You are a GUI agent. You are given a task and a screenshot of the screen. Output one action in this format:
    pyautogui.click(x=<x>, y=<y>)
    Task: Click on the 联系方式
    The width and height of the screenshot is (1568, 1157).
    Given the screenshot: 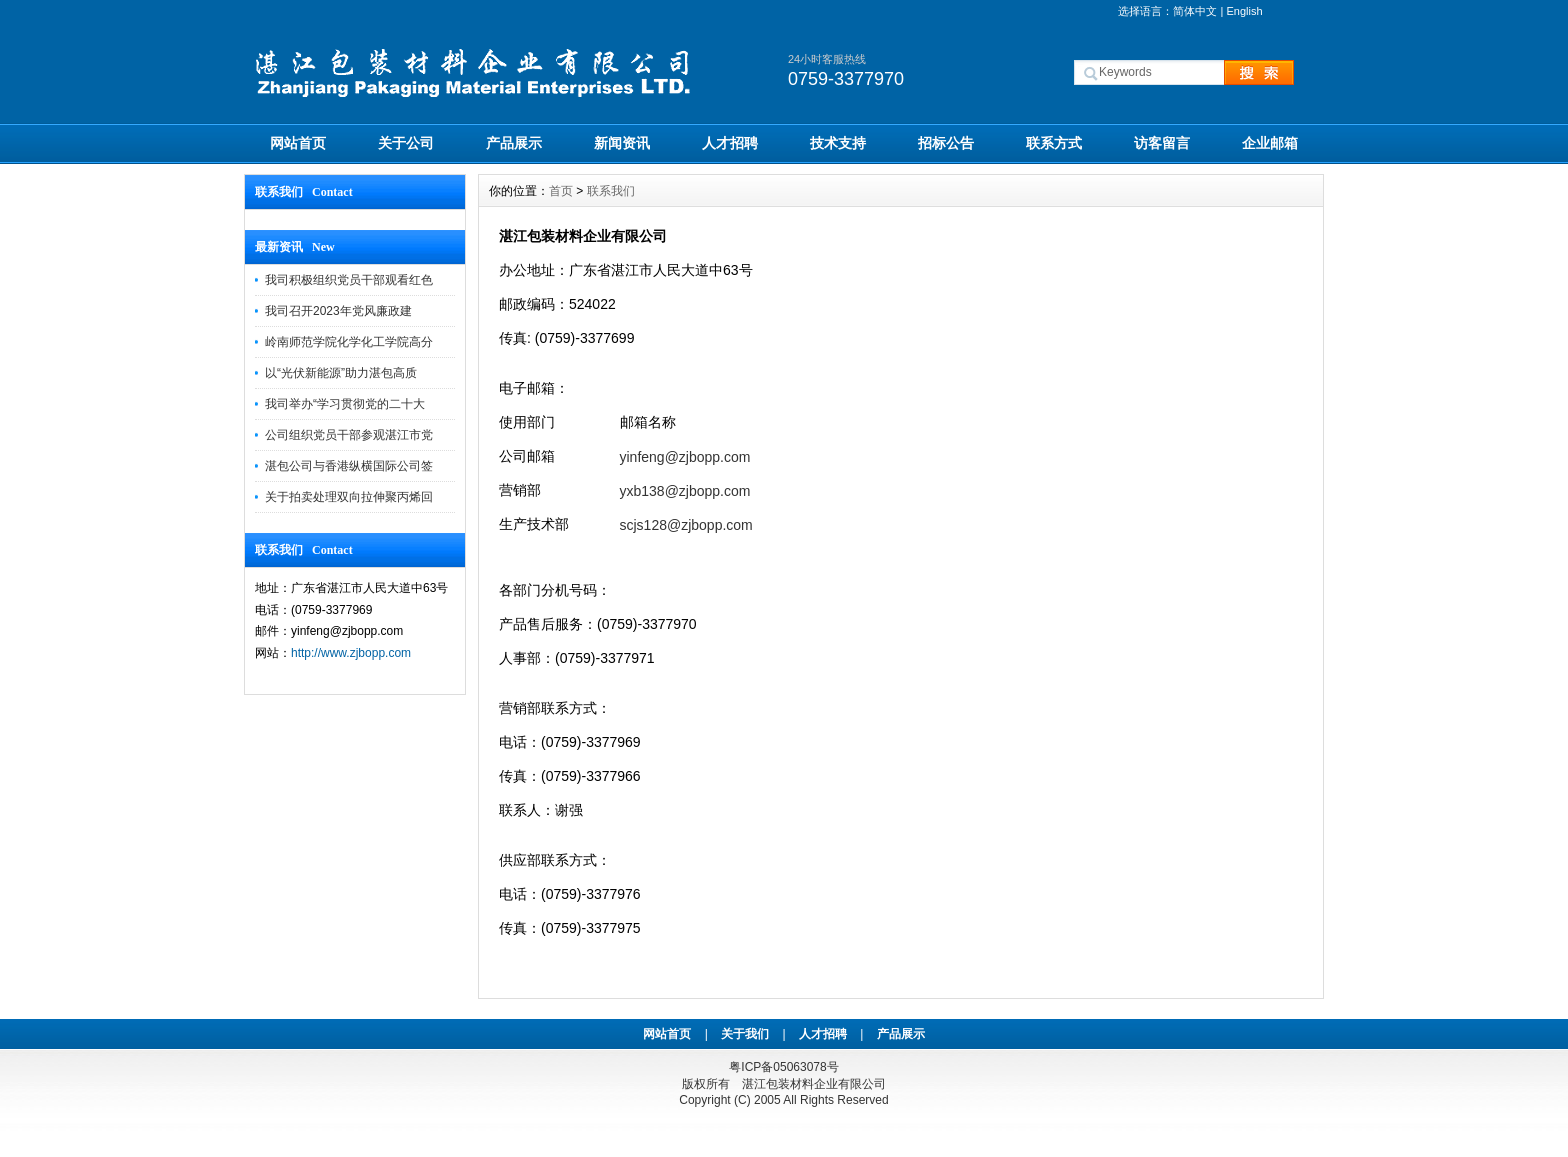 What is the action you would take?
    pyautogui.click(x=1054, y=143)
    